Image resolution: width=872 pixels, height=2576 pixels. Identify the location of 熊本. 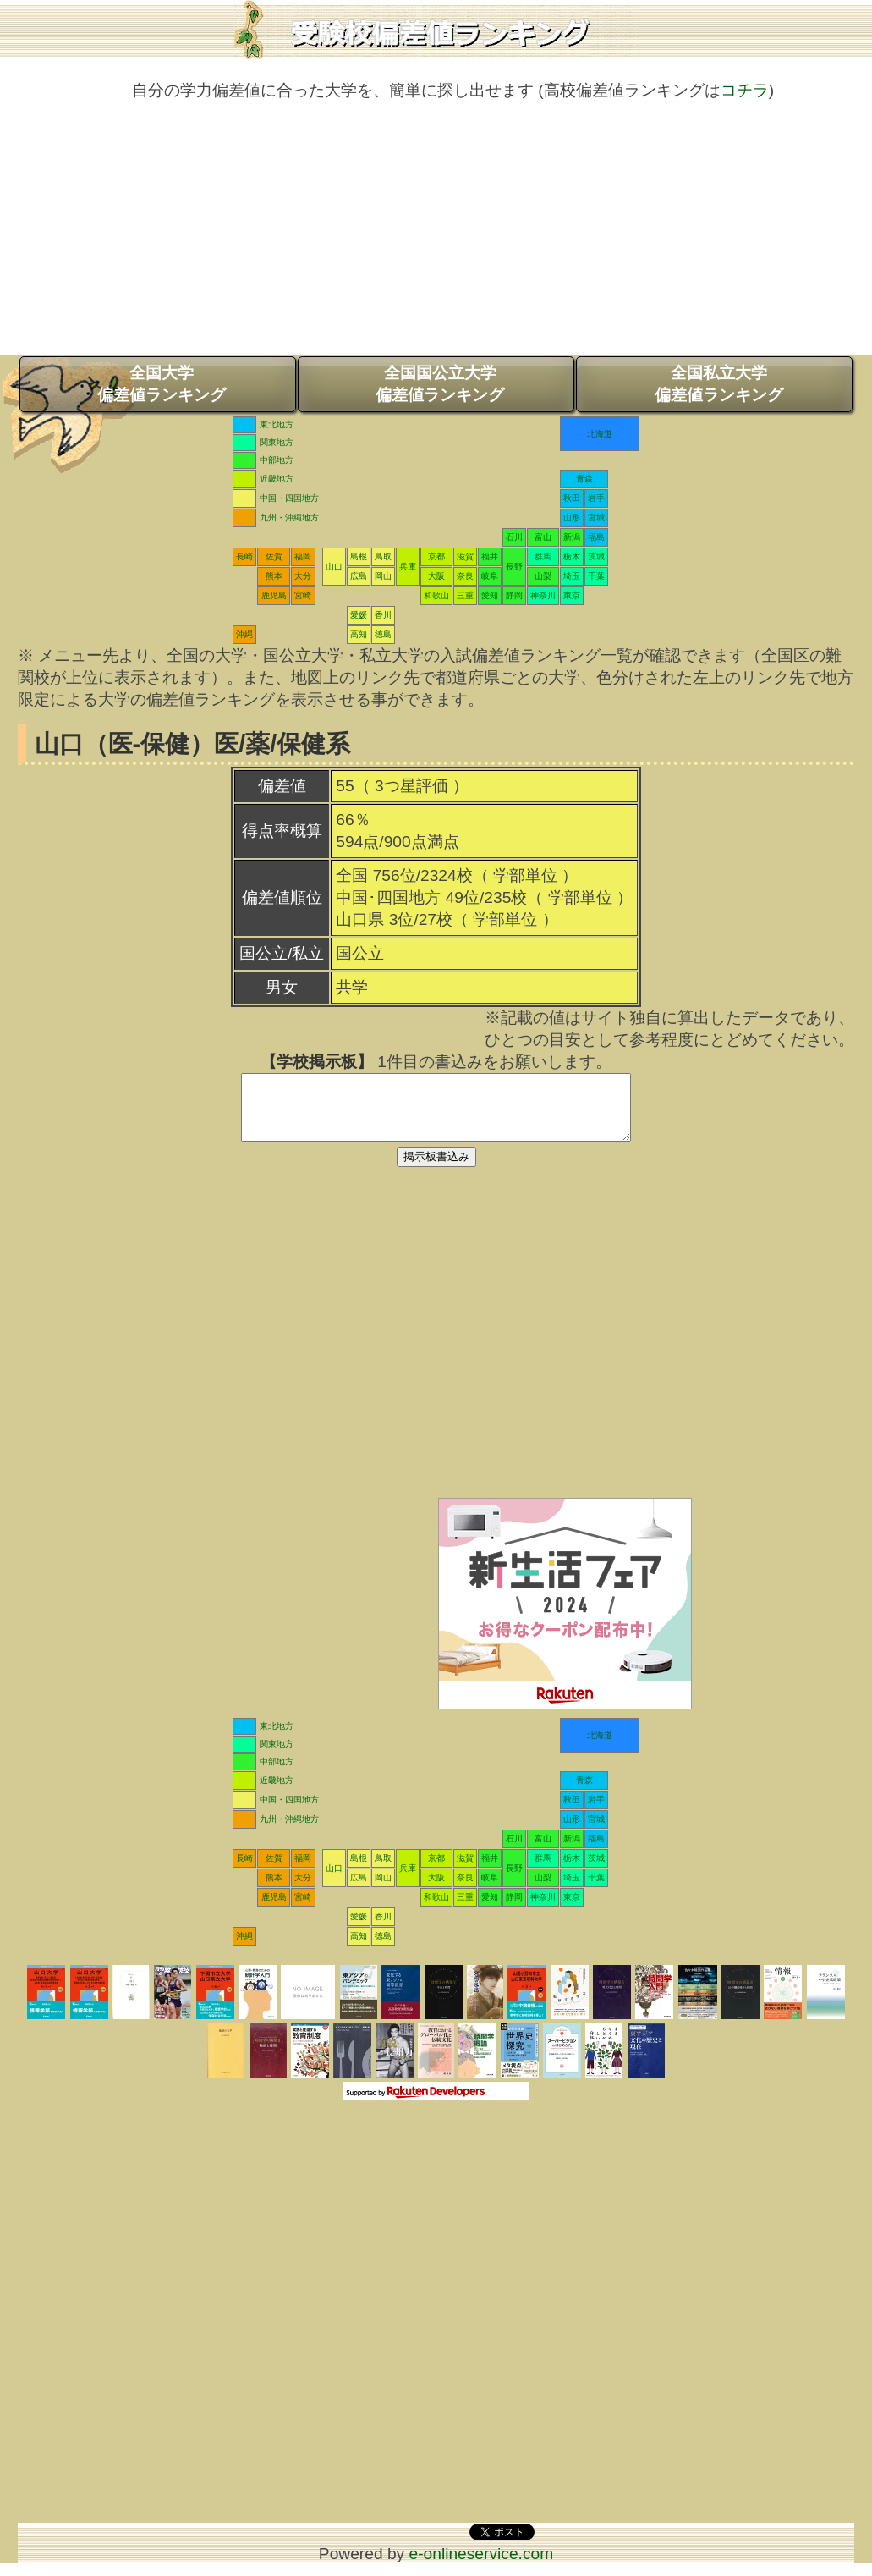
(274, 576).